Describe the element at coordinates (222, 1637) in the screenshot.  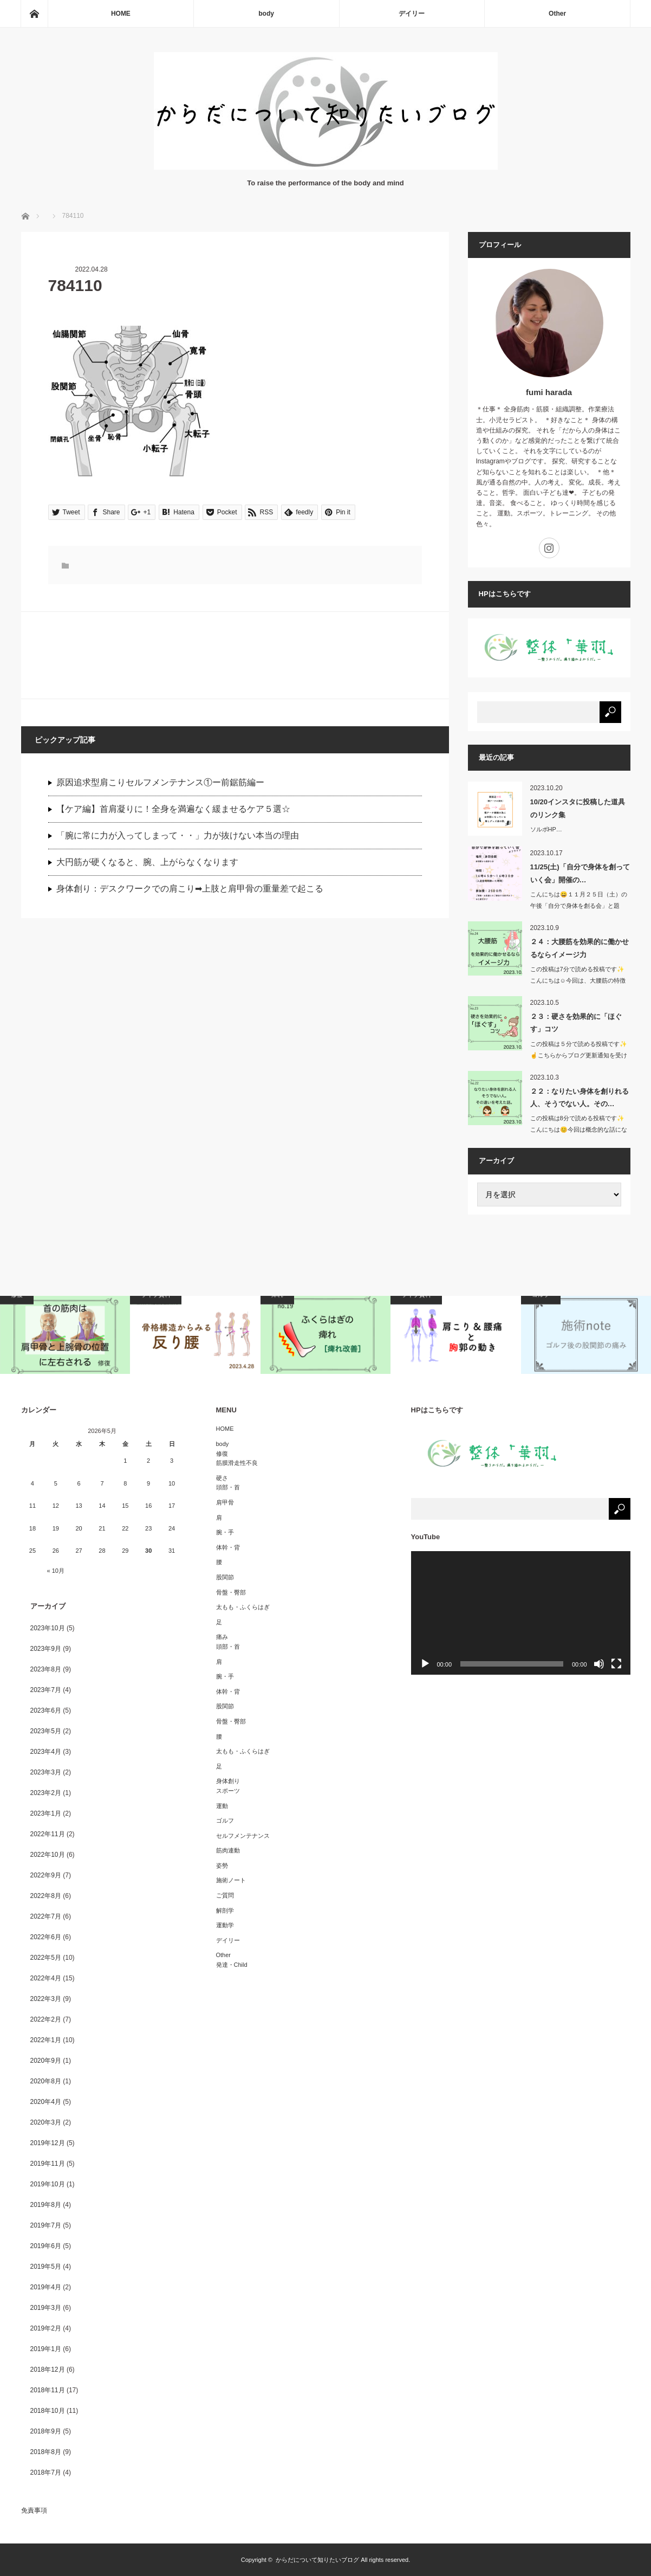
I see `痛み` at that location.